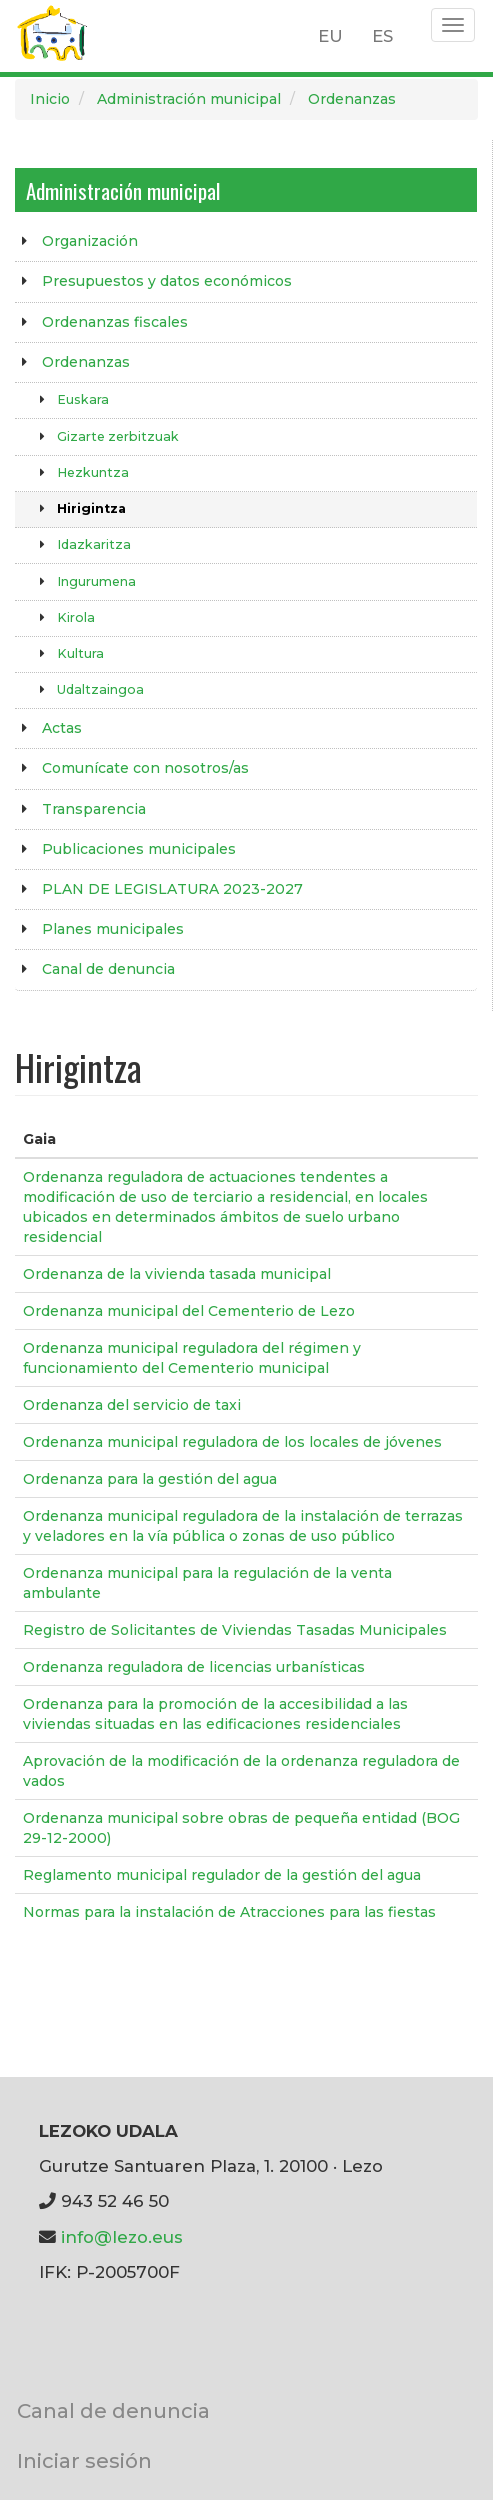  Describe the element at coordinates (76, 617) in the screenshot. I see `Kirola` at that location.